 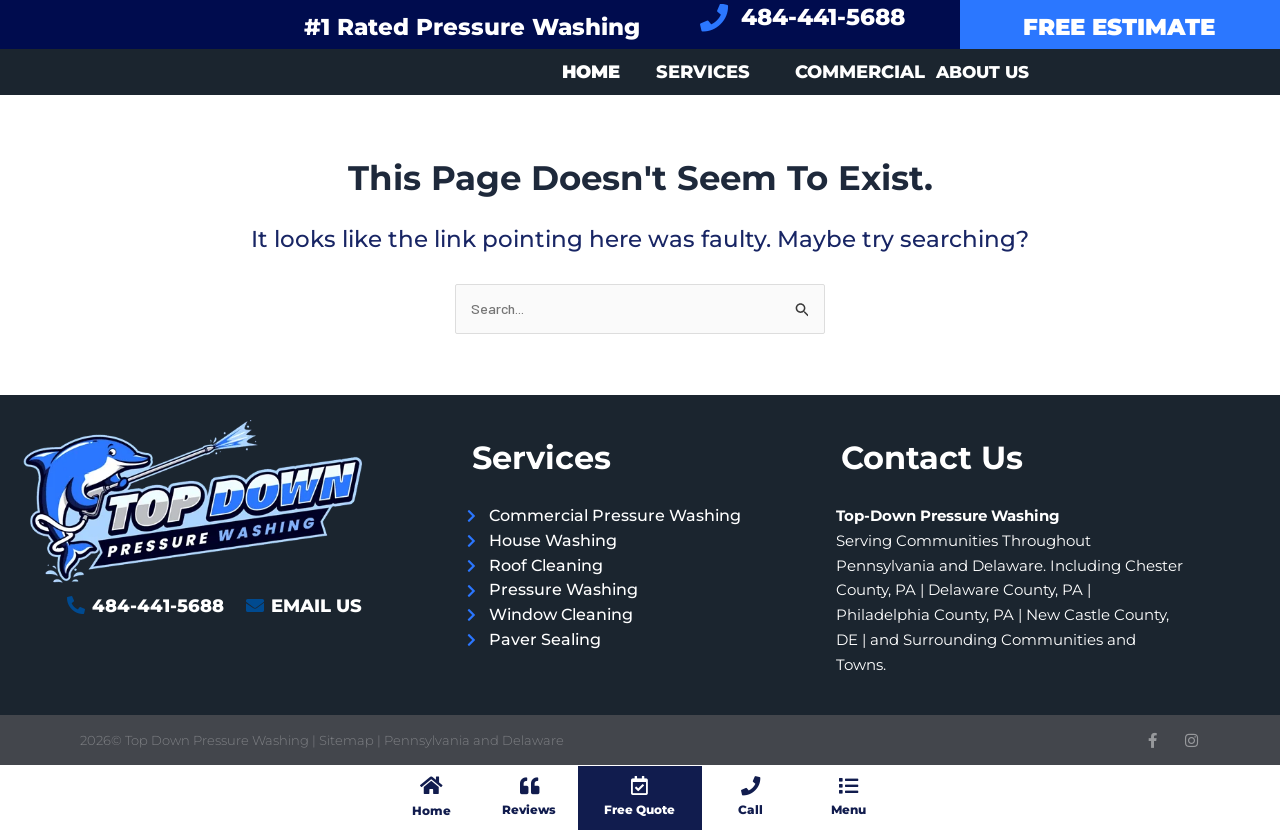 What do you see at coordinates (640, 785) in the screenshot?
I see `[Free Quote]` at bounding box center [640, 785].